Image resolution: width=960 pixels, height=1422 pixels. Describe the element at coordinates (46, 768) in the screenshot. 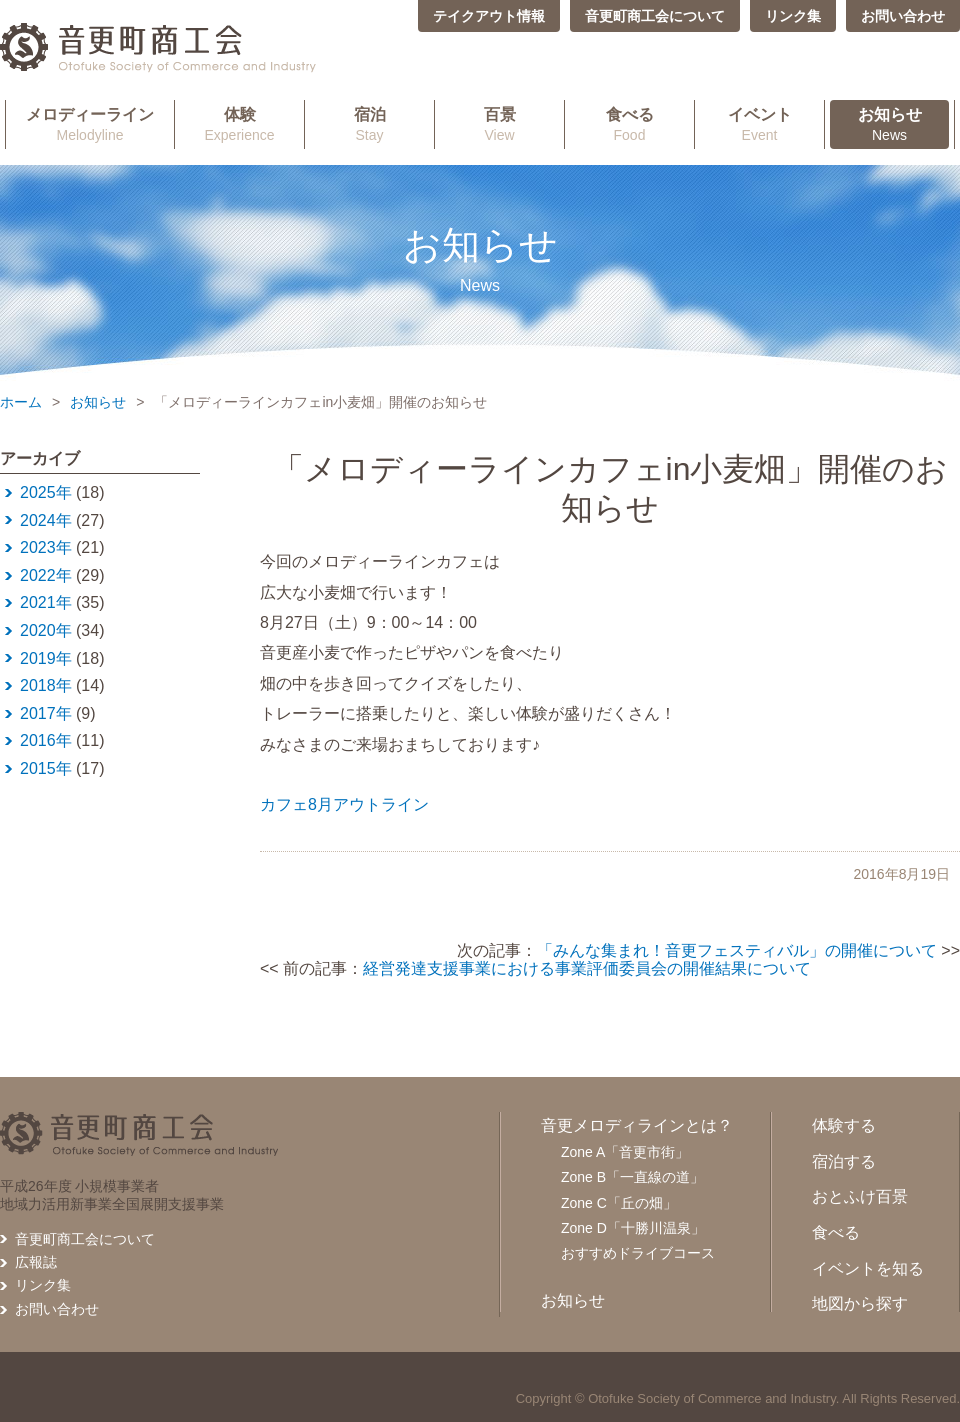

I see `2015年` at that location.